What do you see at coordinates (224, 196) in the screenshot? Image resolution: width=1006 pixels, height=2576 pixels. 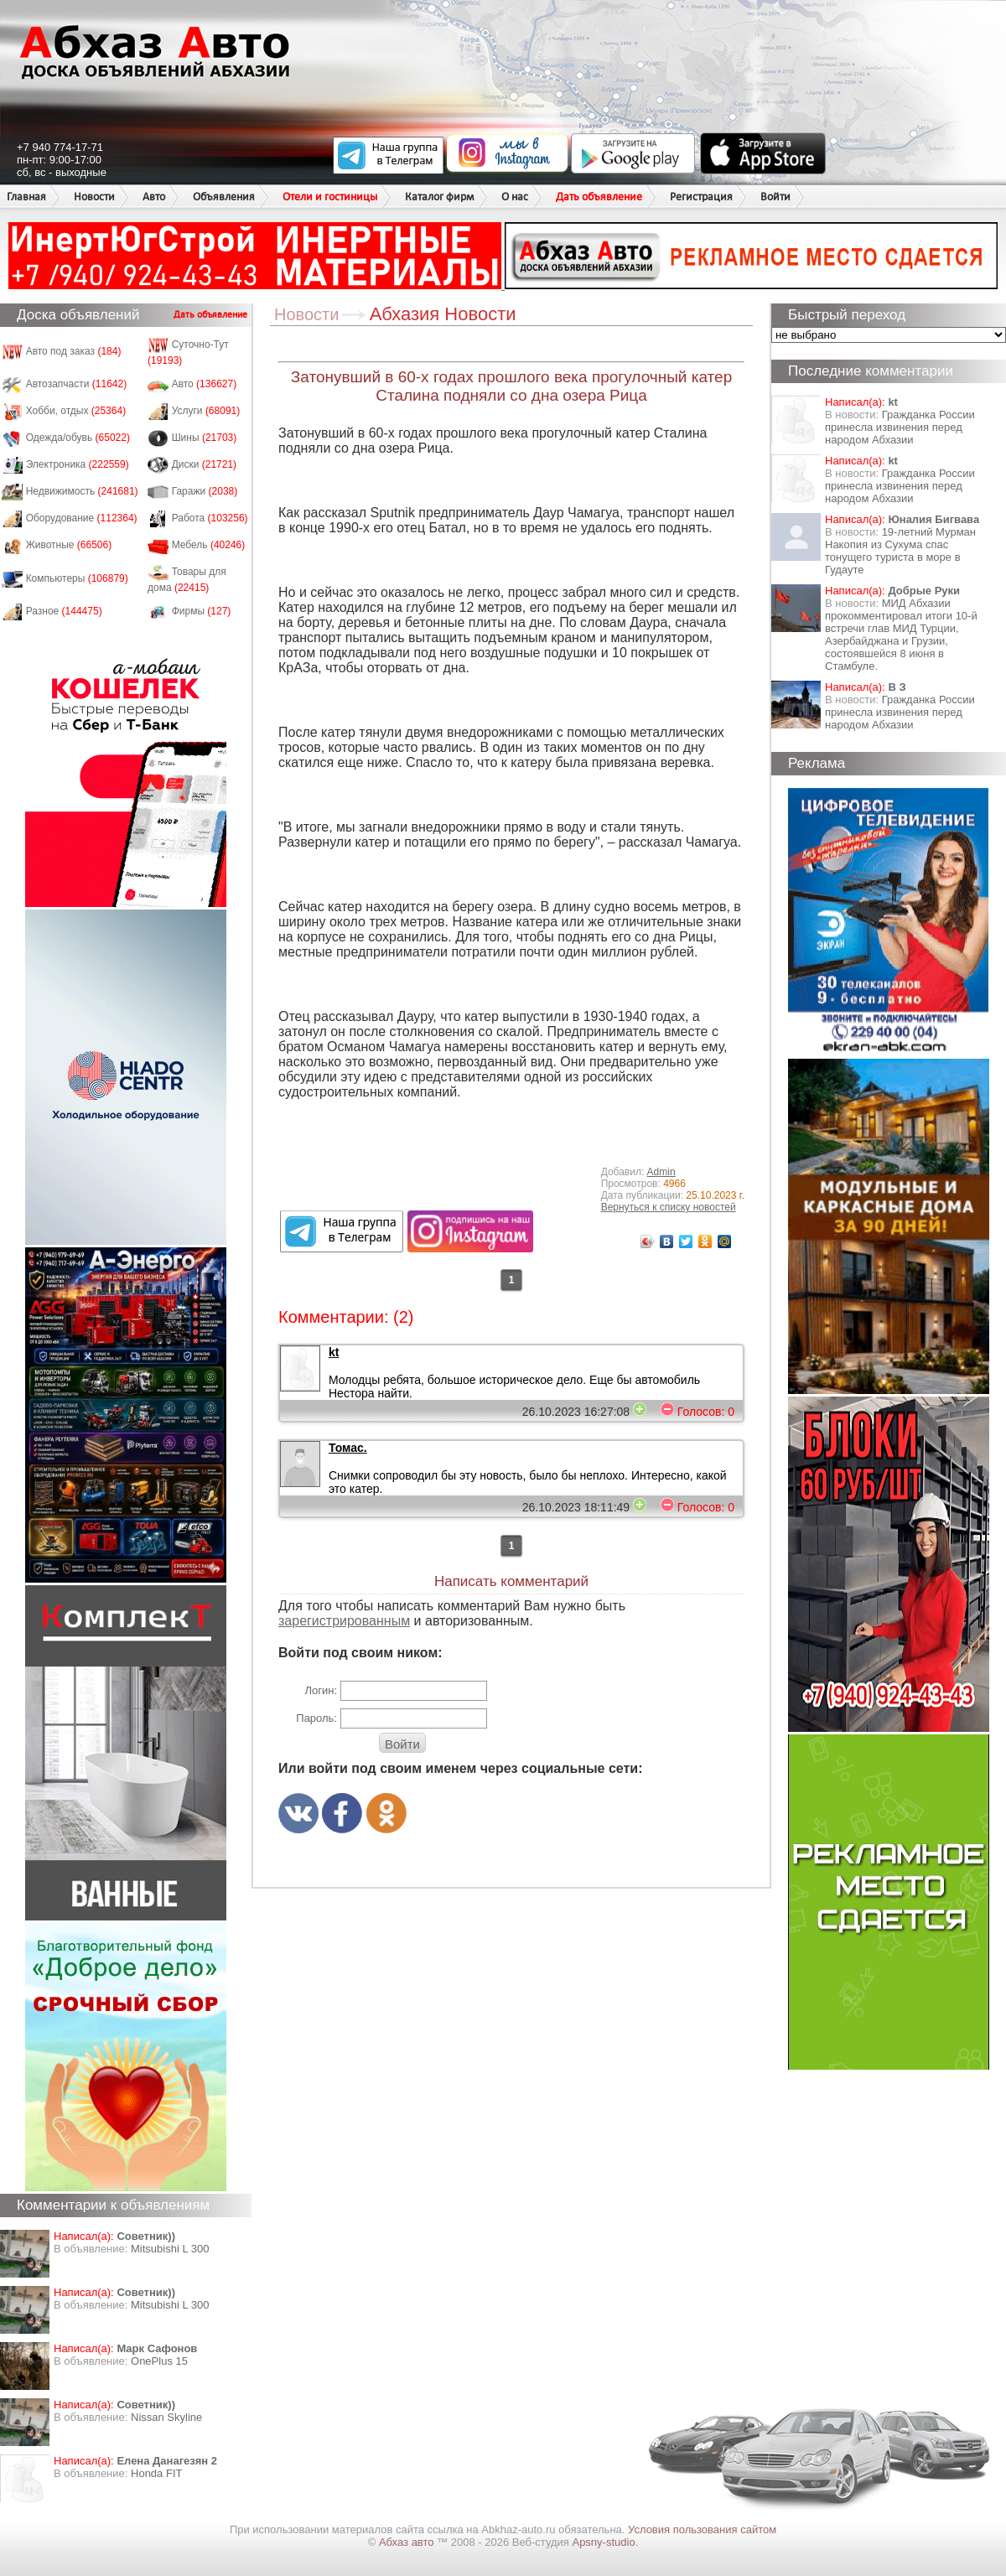 I see `Объявления` at bounding box center [224, 196].